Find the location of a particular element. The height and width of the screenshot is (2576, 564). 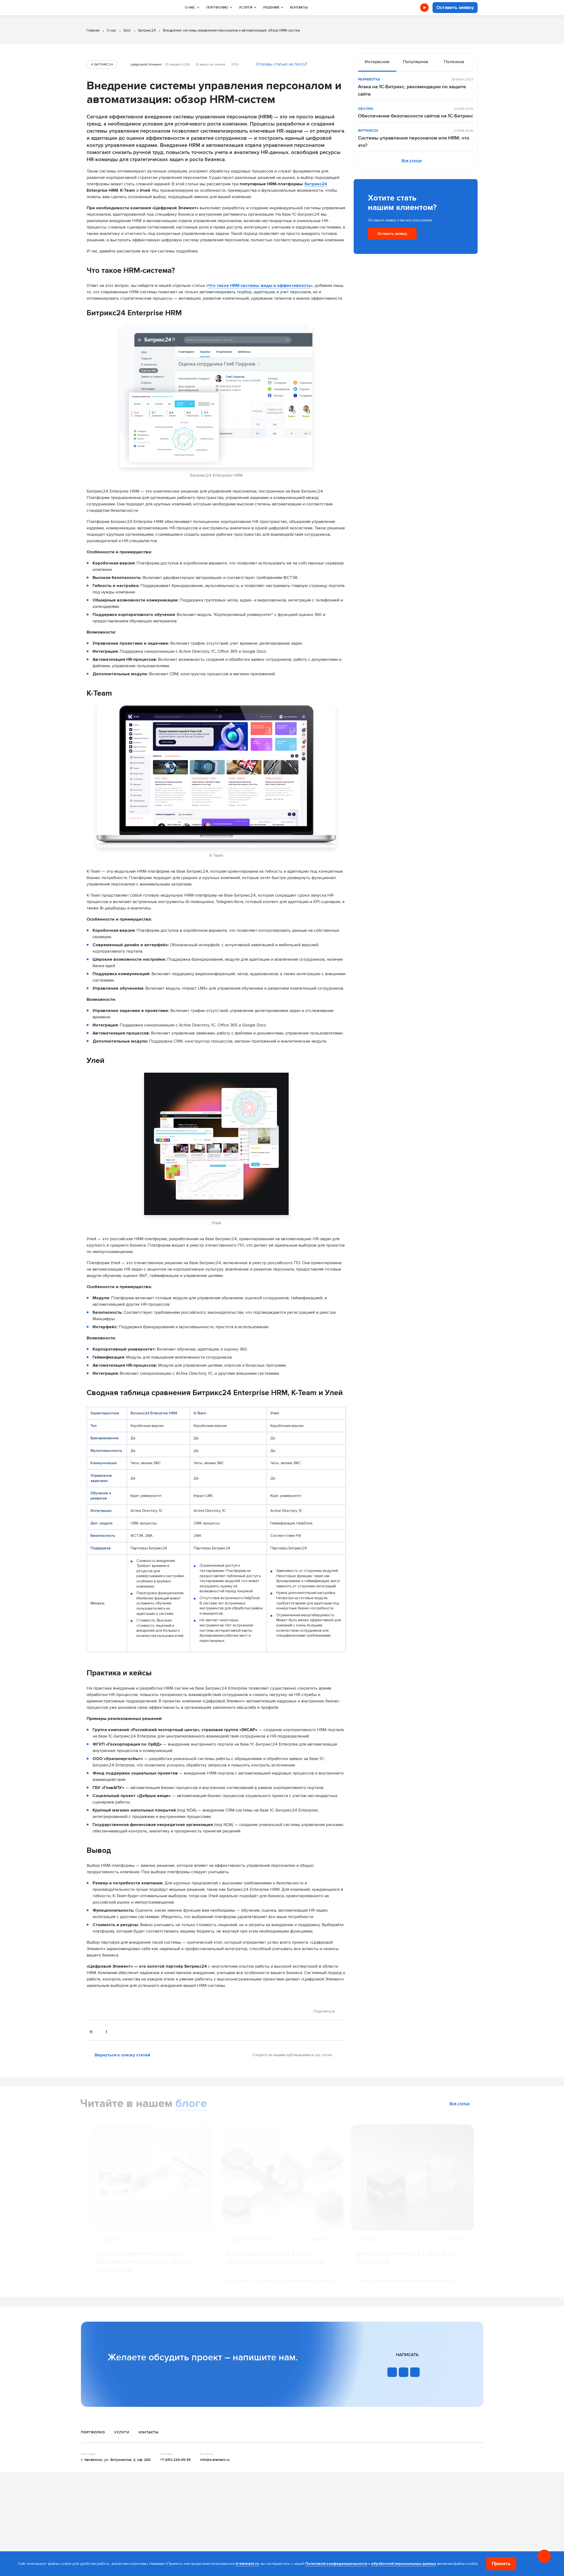

Интересное is located at coordinates (377, 62).